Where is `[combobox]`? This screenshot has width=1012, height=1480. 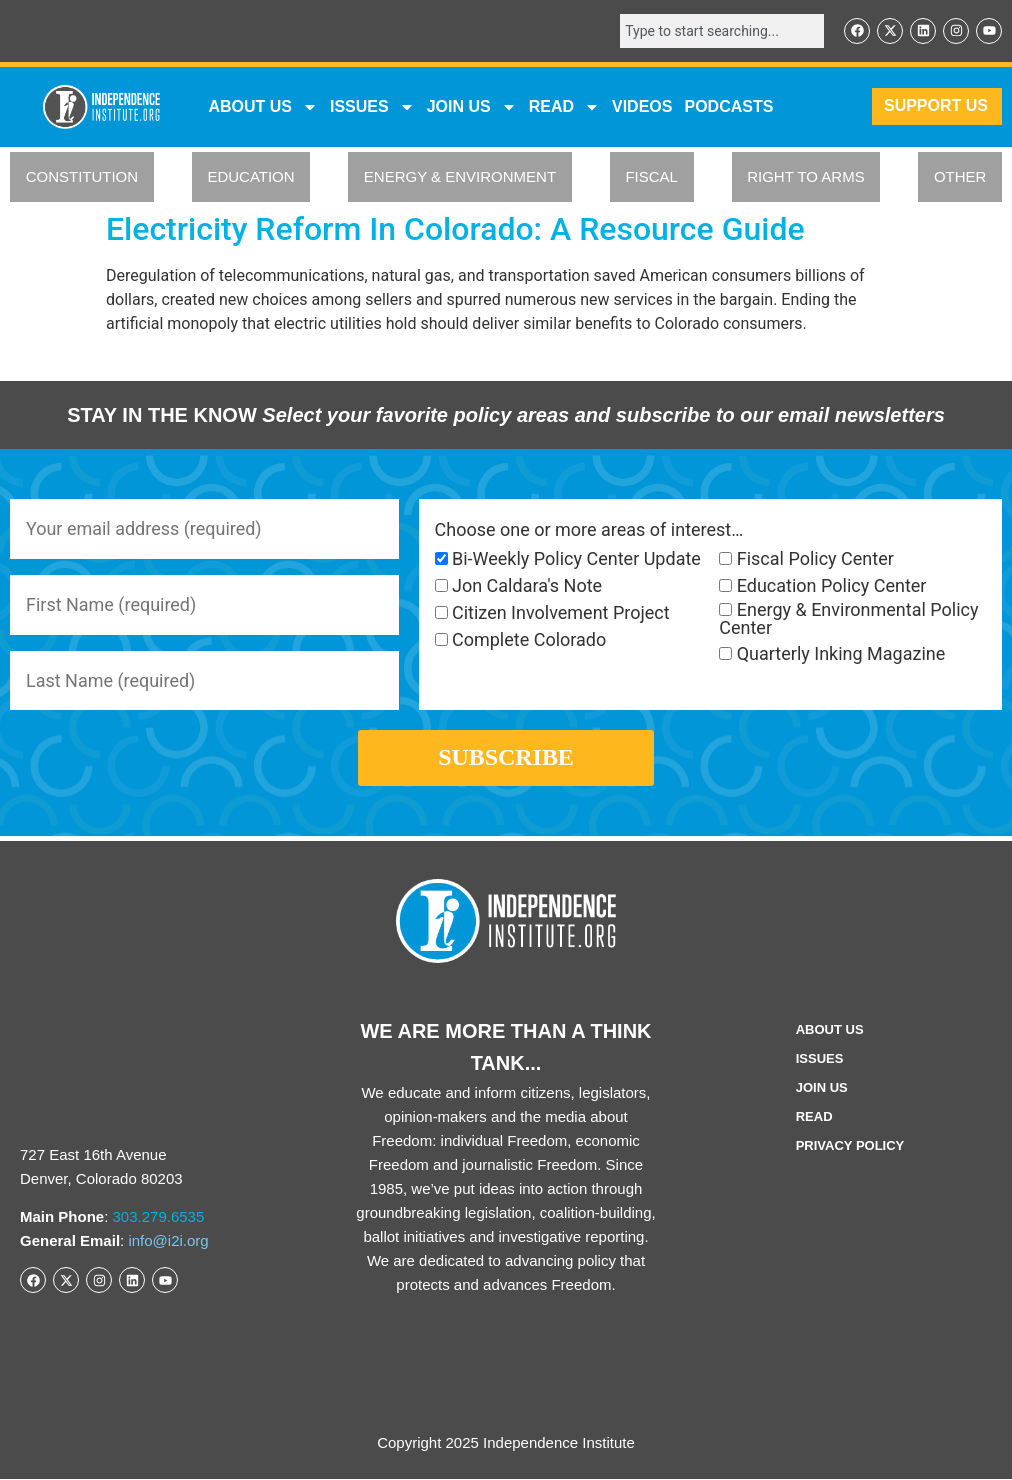
[combobox] is located at coordinates (722, 31).